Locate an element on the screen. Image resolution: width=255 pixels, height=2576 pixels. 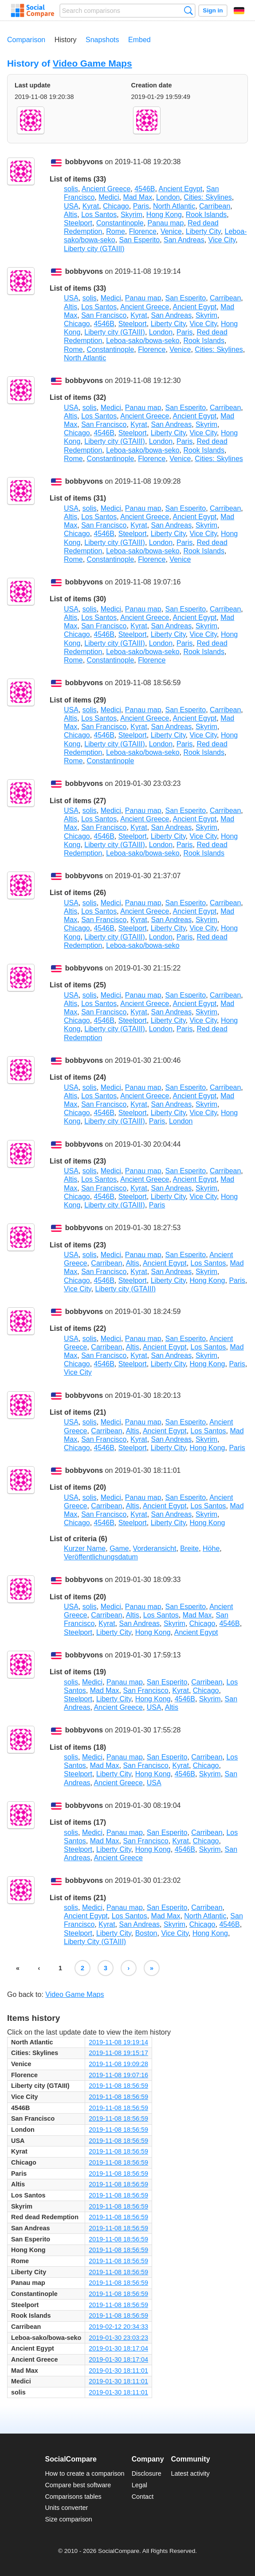
Paris is located at coordinates (141, 206).